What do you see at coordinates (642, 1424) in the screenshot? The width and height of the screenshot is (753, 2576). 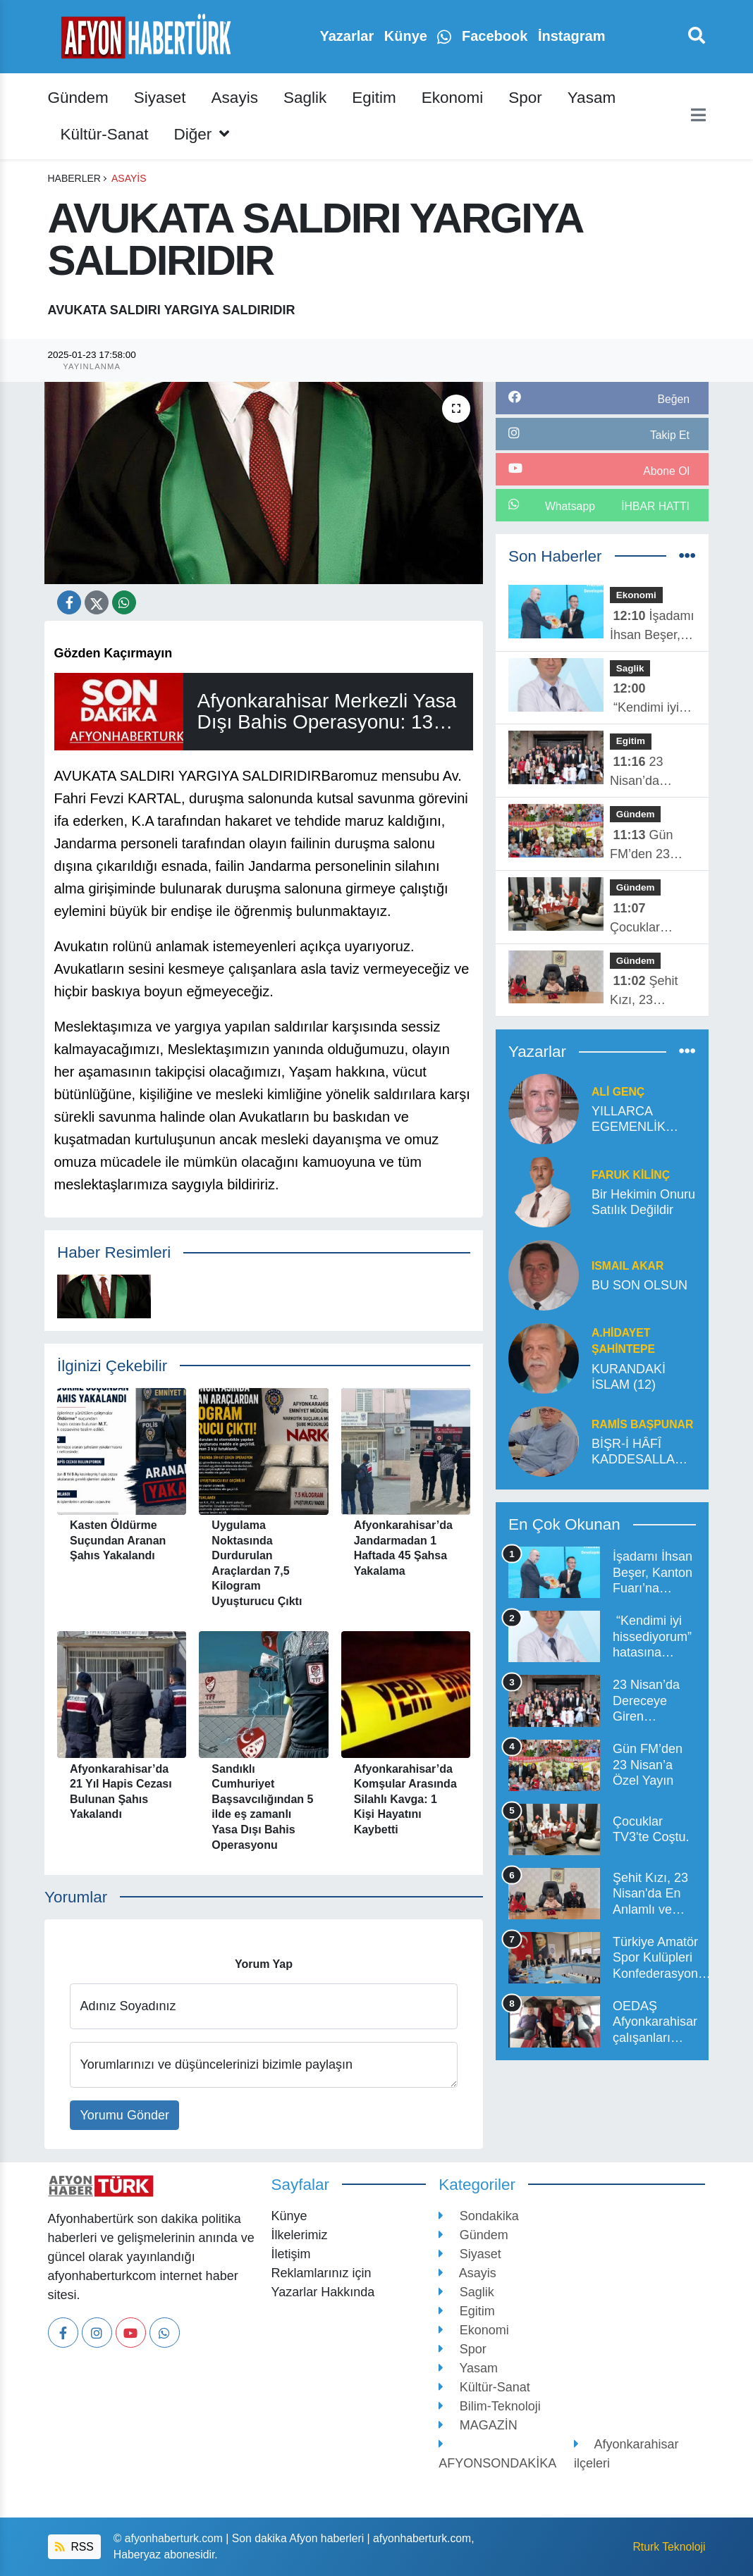 I see `Ramis Başpunar` at bounding box center [642, 1424].